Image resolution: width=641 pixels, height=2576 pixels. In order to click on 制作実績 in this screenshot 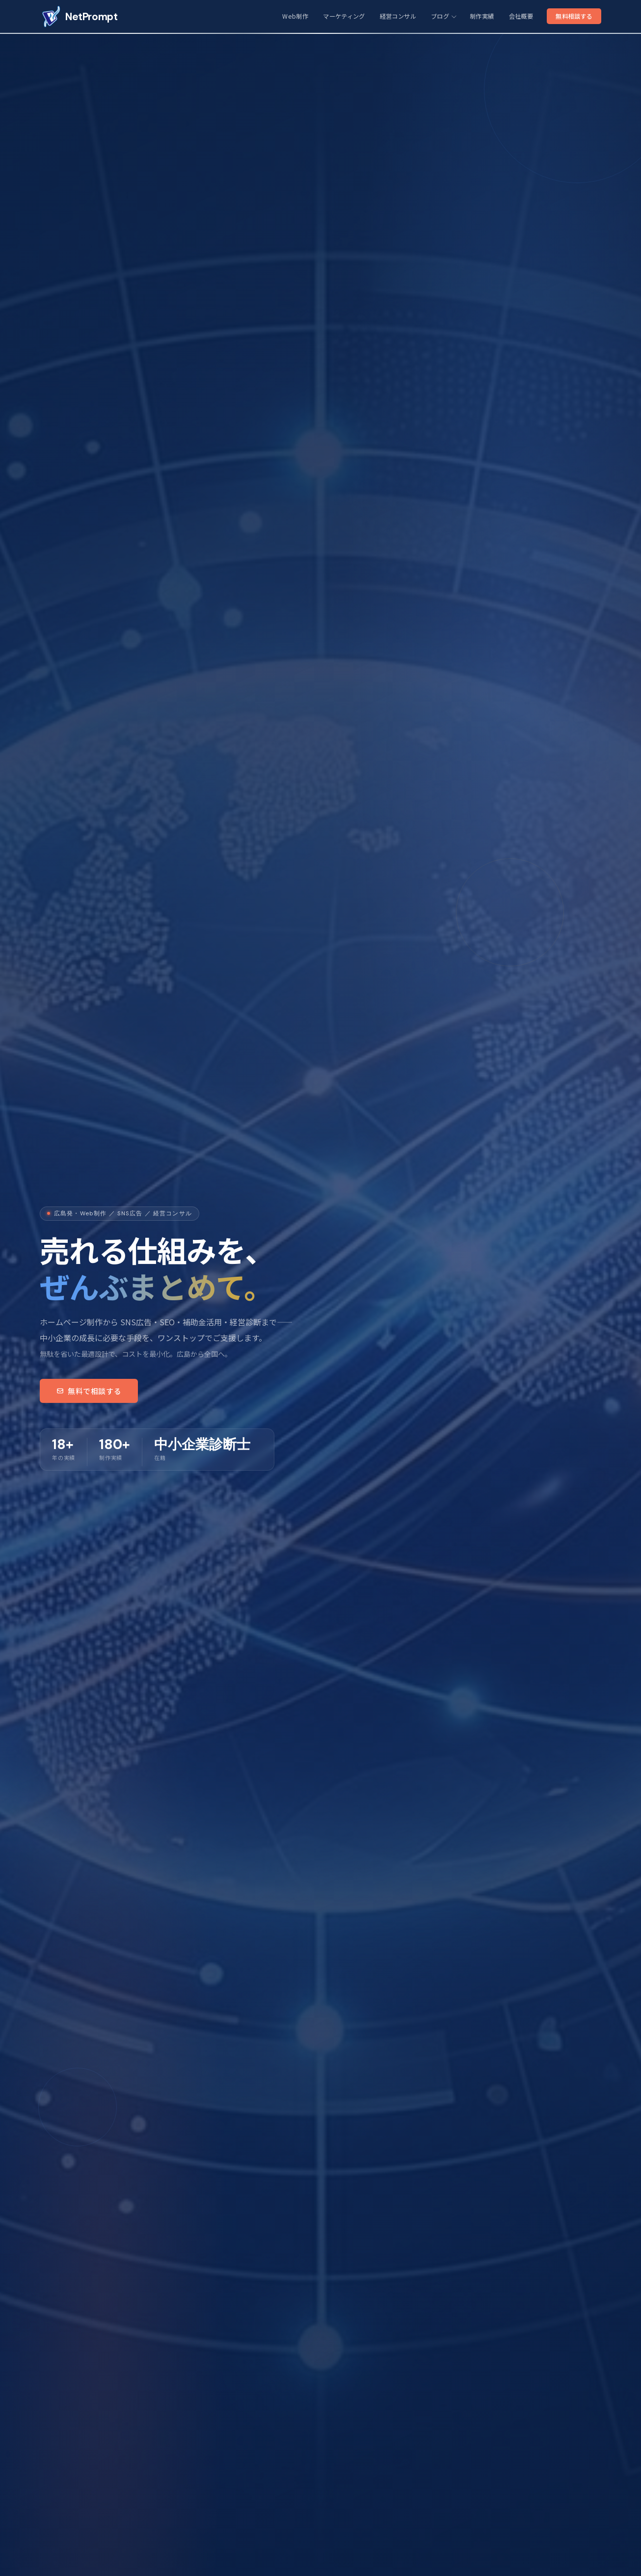, I will do `click(482, 16)`.